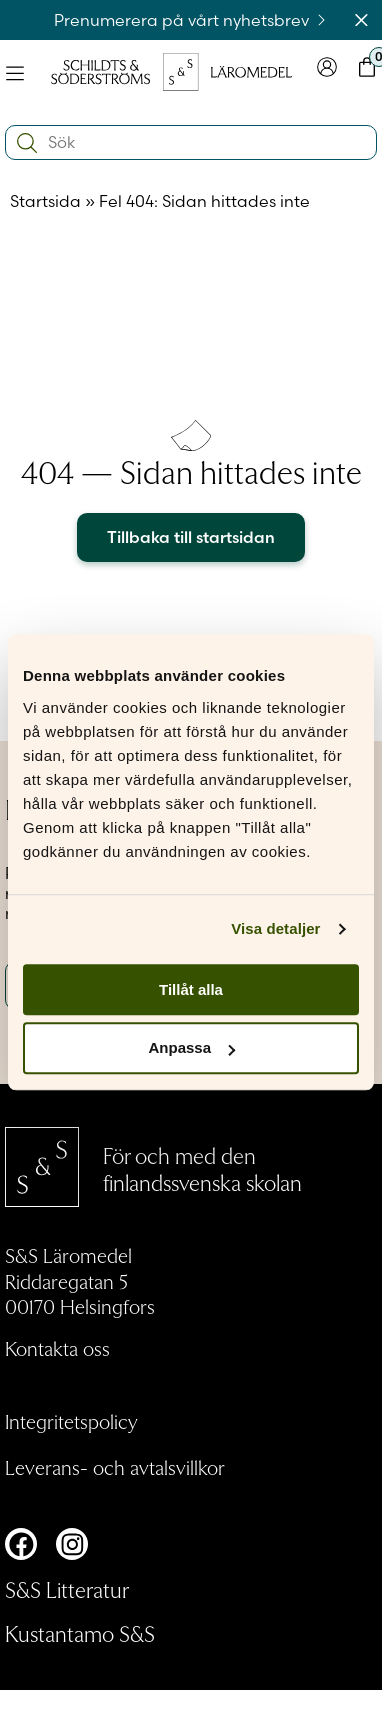  What do you see at coordinates (45, 201) in the screenshot?
I see `Startsida` at bounding box center [45, 201].